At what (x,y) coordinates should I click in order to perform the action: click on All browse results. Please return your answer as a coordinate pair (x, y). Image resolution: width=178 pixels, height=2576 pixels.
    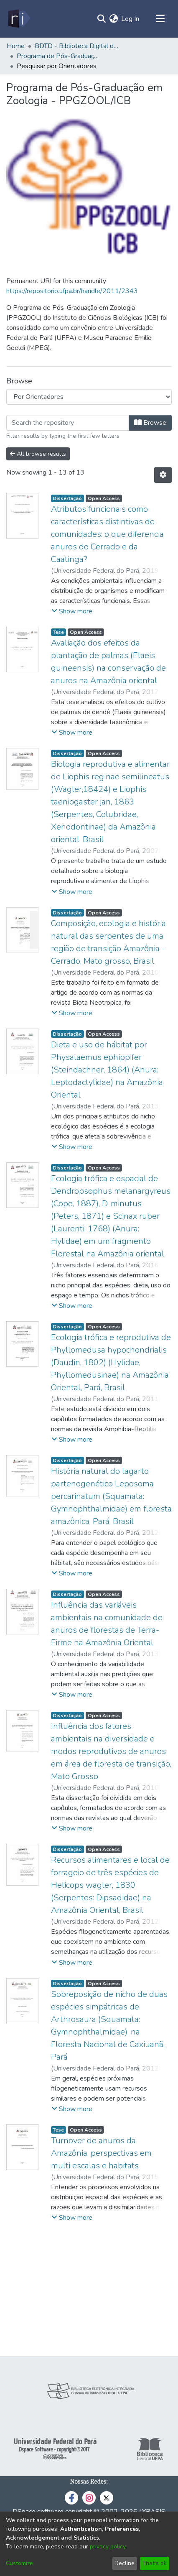
    Looking at the image, I should click on (38, 454).